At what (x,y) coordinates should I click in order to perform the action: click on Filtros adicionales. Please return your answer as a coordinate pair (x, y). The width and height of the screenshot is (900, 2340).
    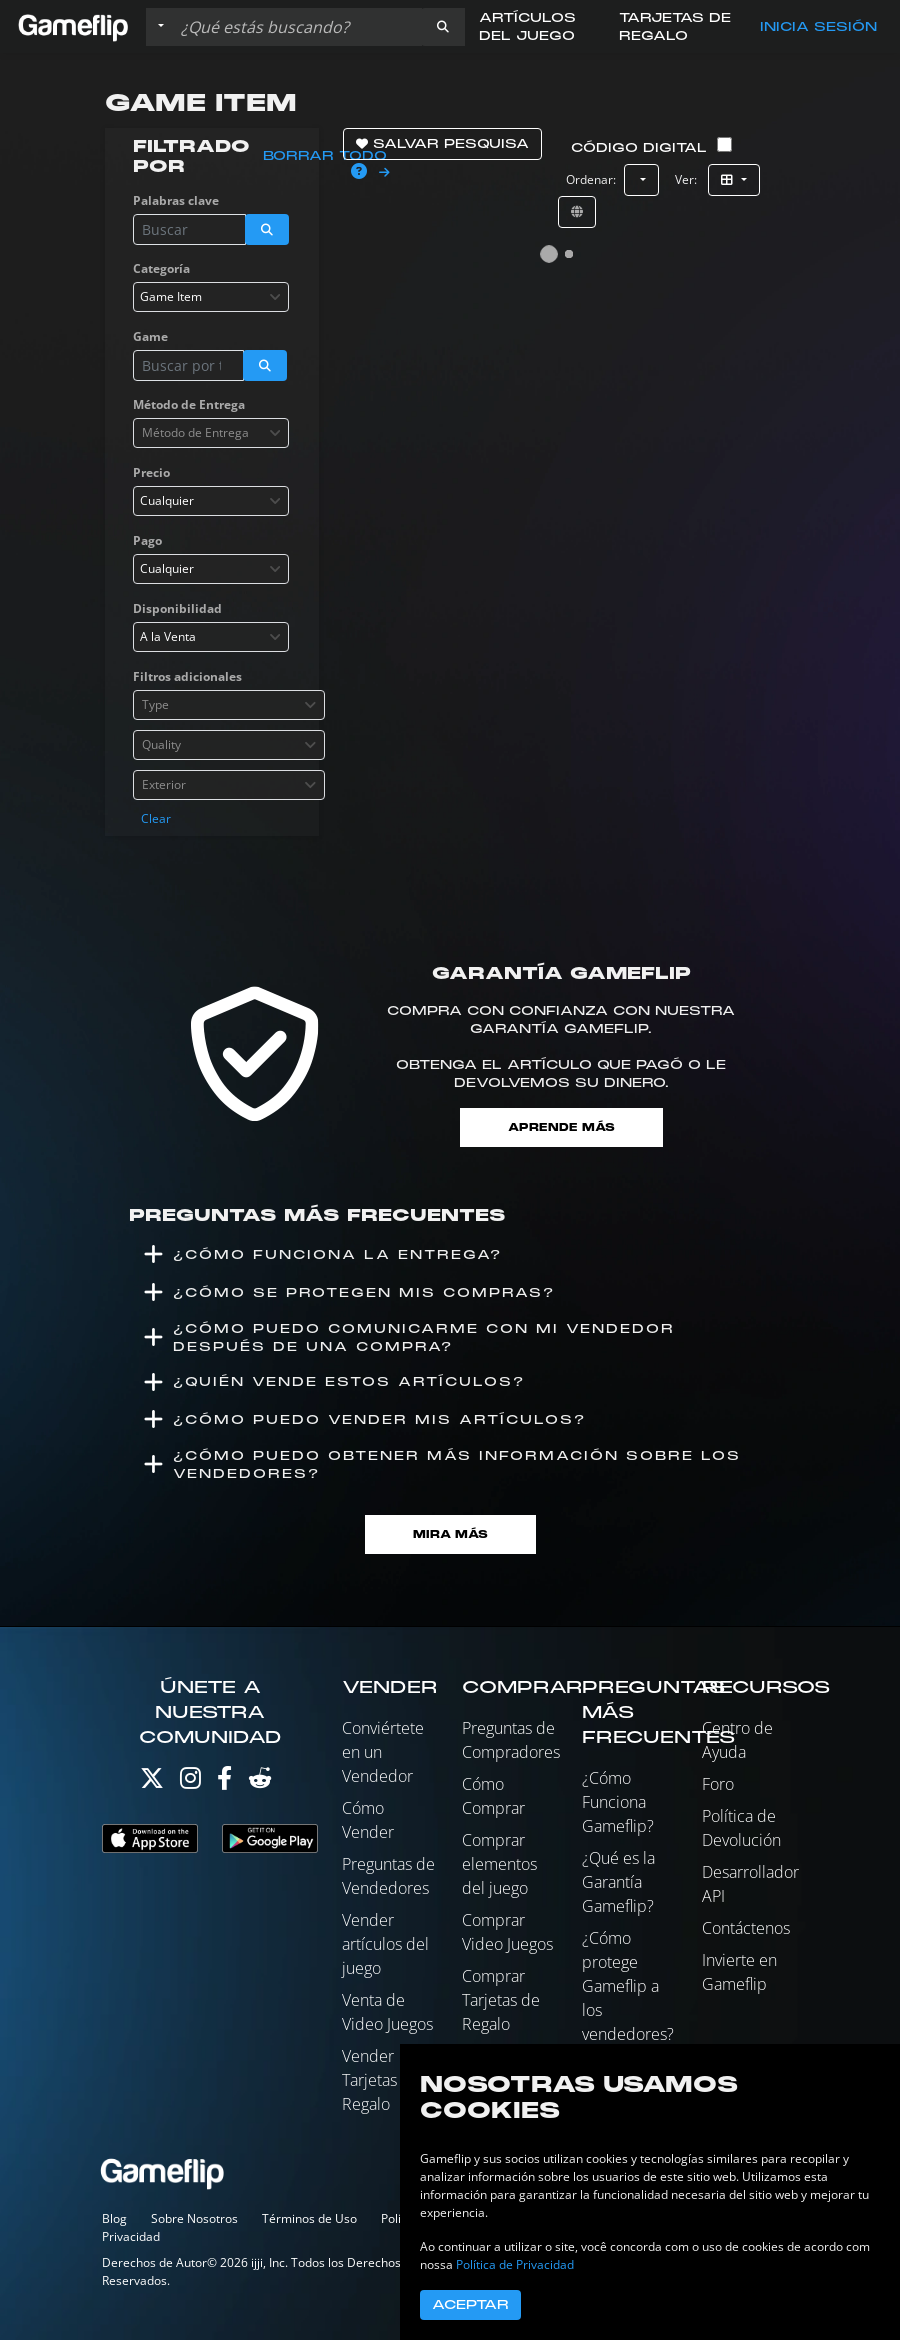
    Looking at the image, I should click on (187, 676).